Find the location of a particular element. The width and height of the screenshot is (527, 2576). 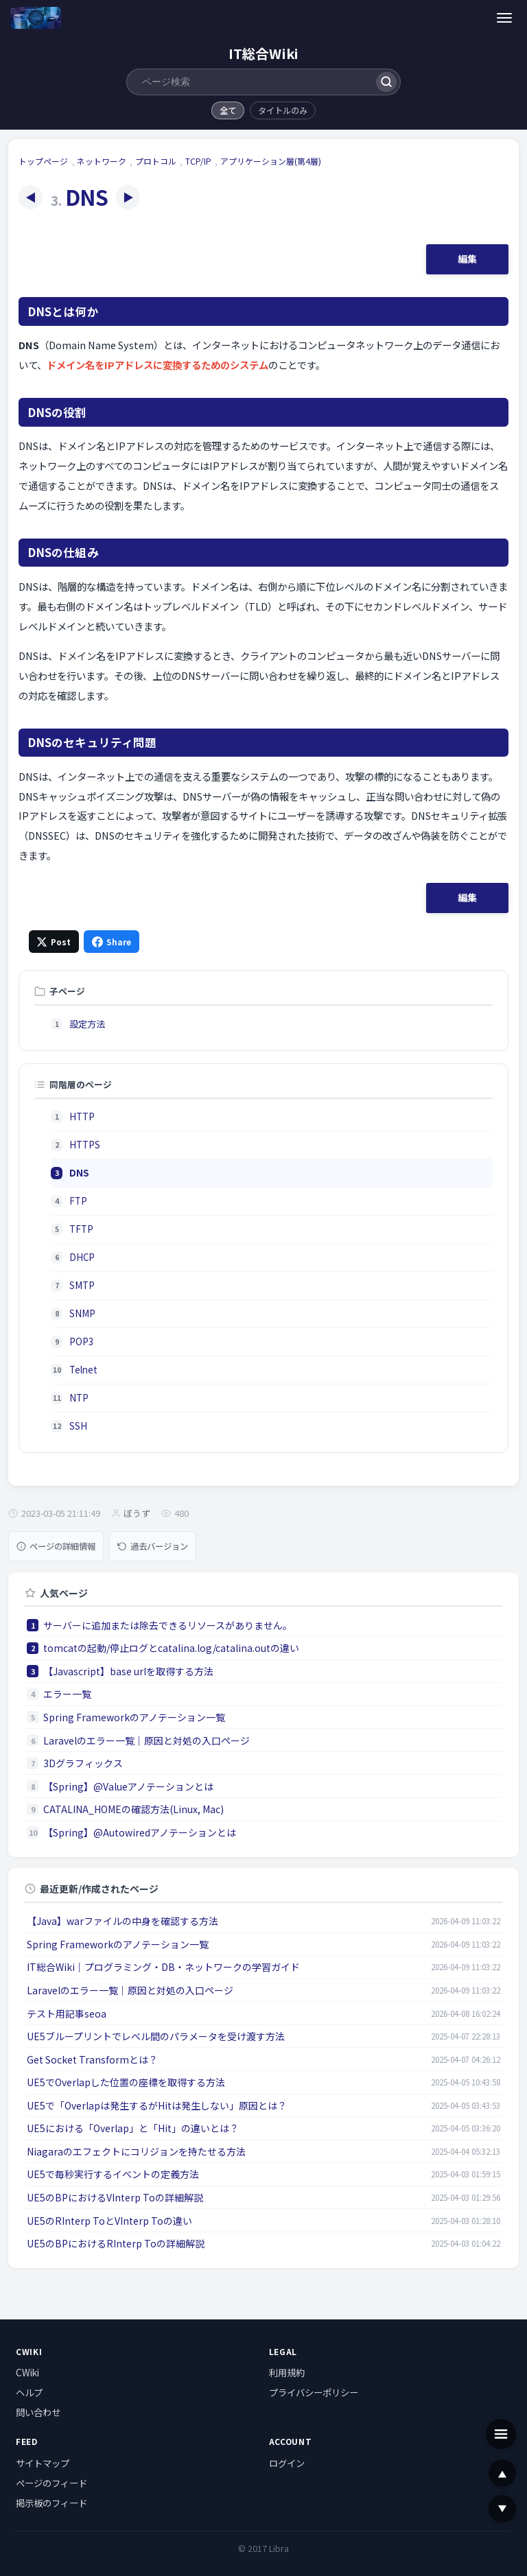

UE5で「Overlapは発生するがHitは発生しない」原因とは？ is located at coordinates (157, 2105).